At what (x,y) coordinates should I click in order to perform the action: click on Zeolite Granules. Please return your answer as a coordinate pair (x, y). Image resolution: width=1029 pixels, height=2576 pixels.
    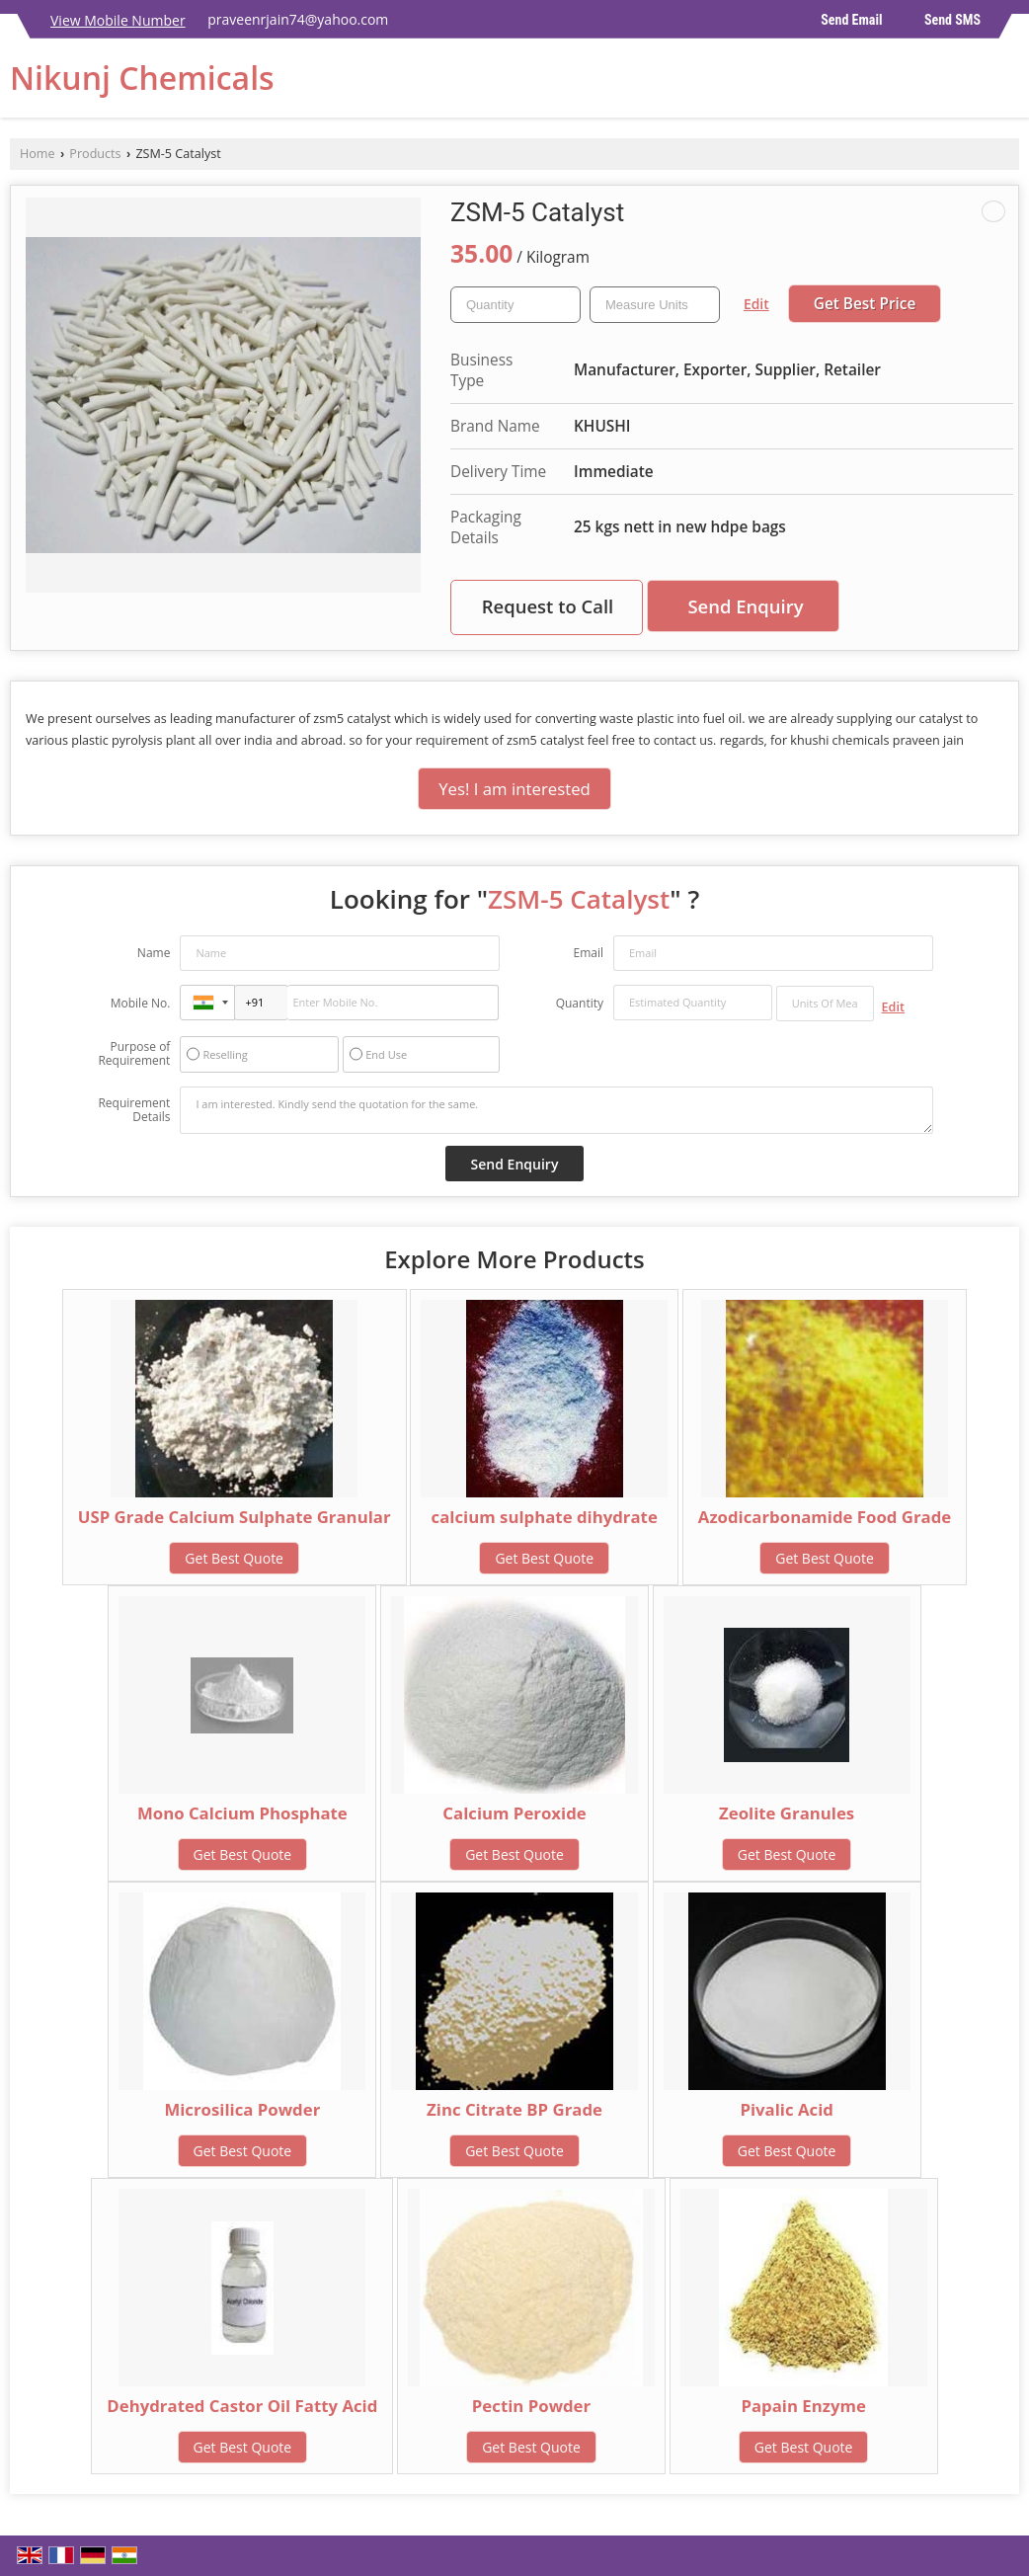
    Looking at the image, I should click on (786, 1813).